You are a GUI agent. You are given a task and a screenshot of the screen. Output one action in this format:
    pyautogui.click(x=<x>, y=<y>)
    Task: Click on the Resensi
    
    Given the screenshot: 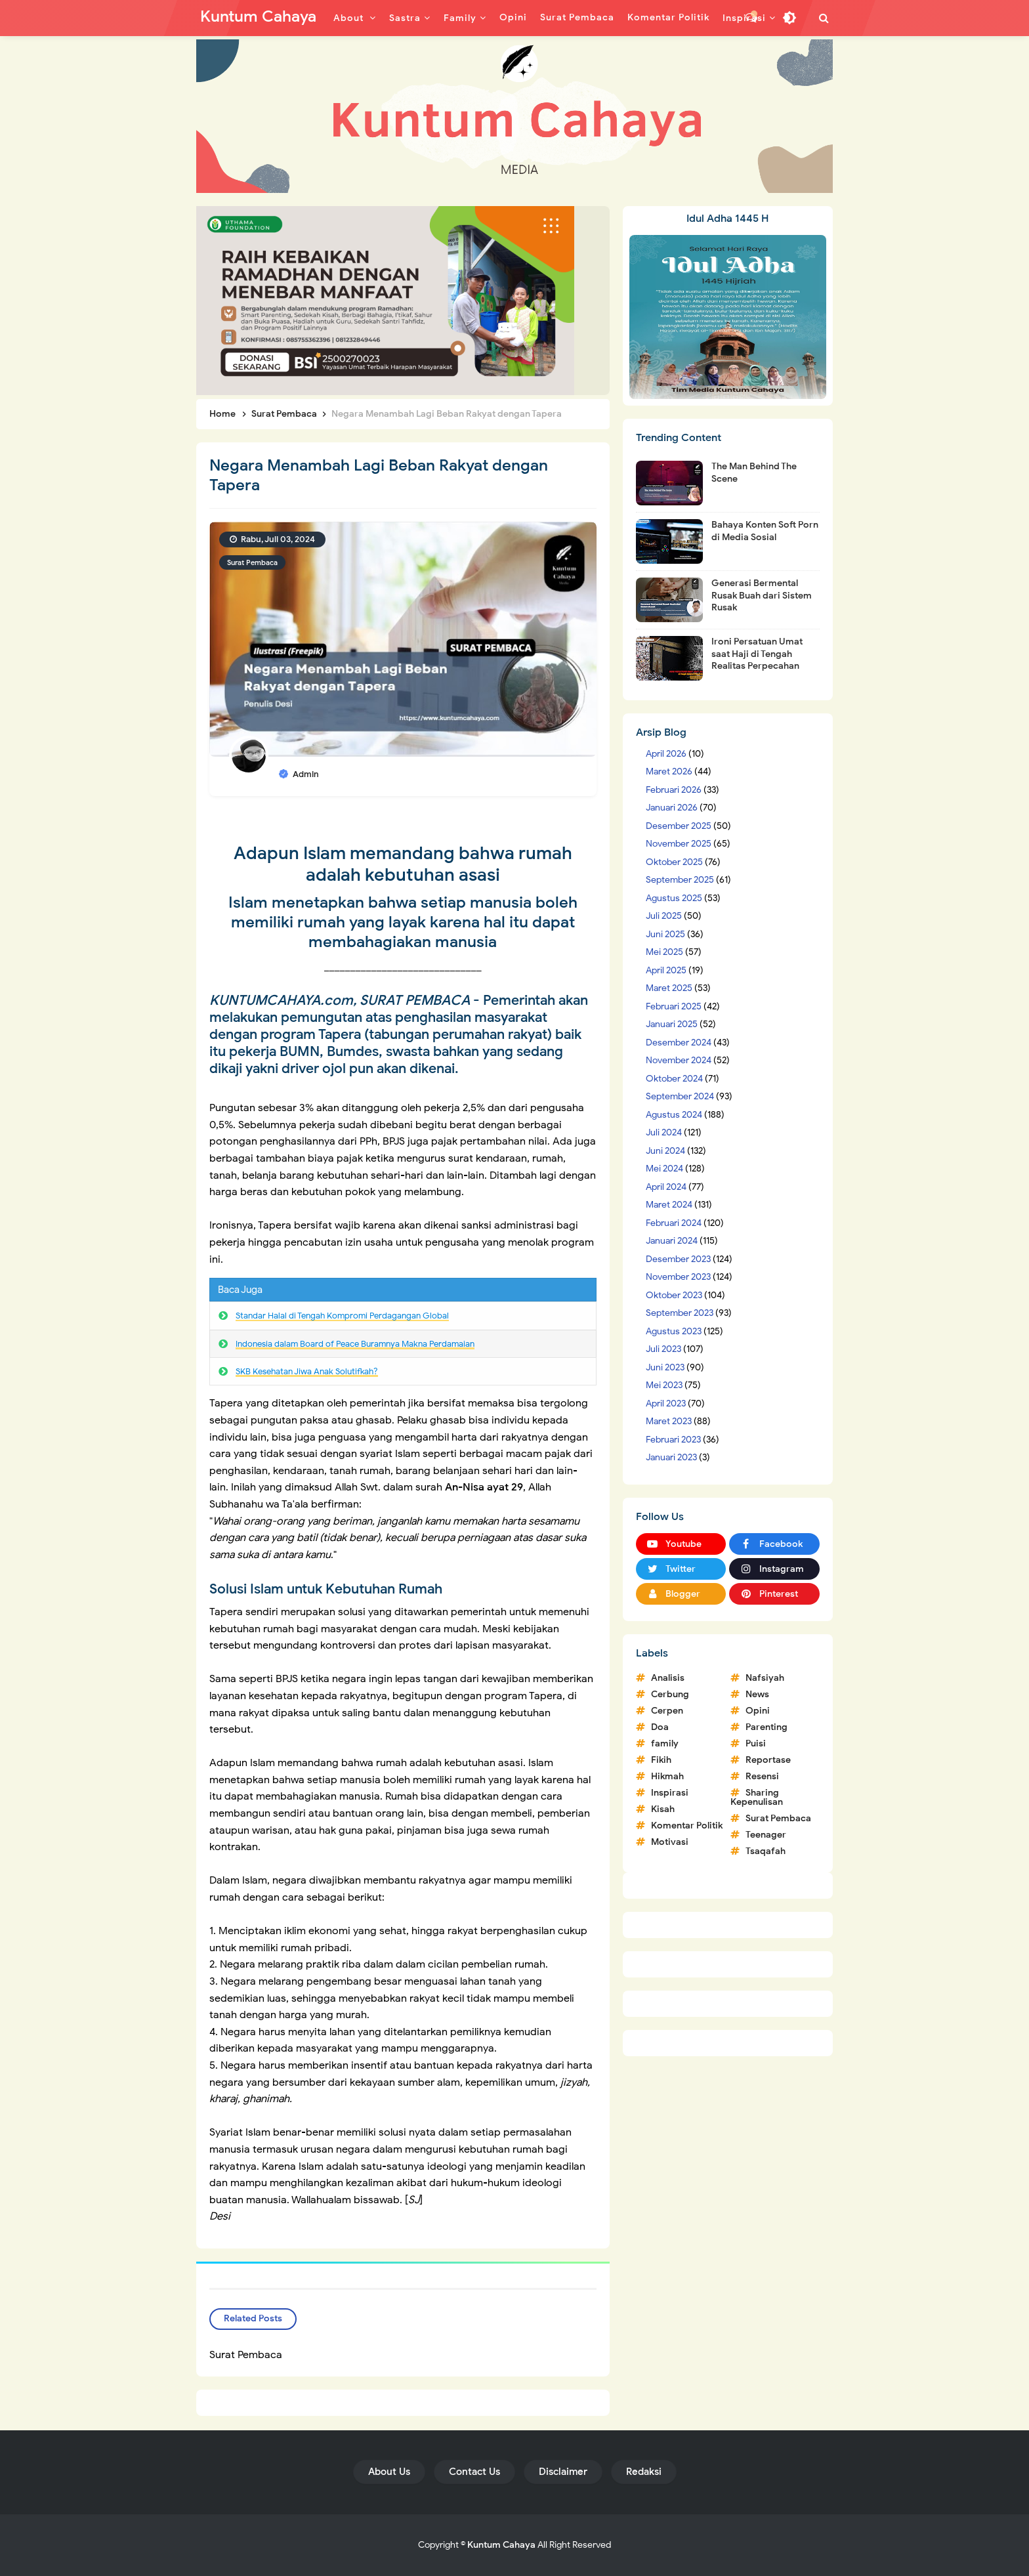 What is the action you would take?
    pyautogui.click(x=762, y=1776)
    